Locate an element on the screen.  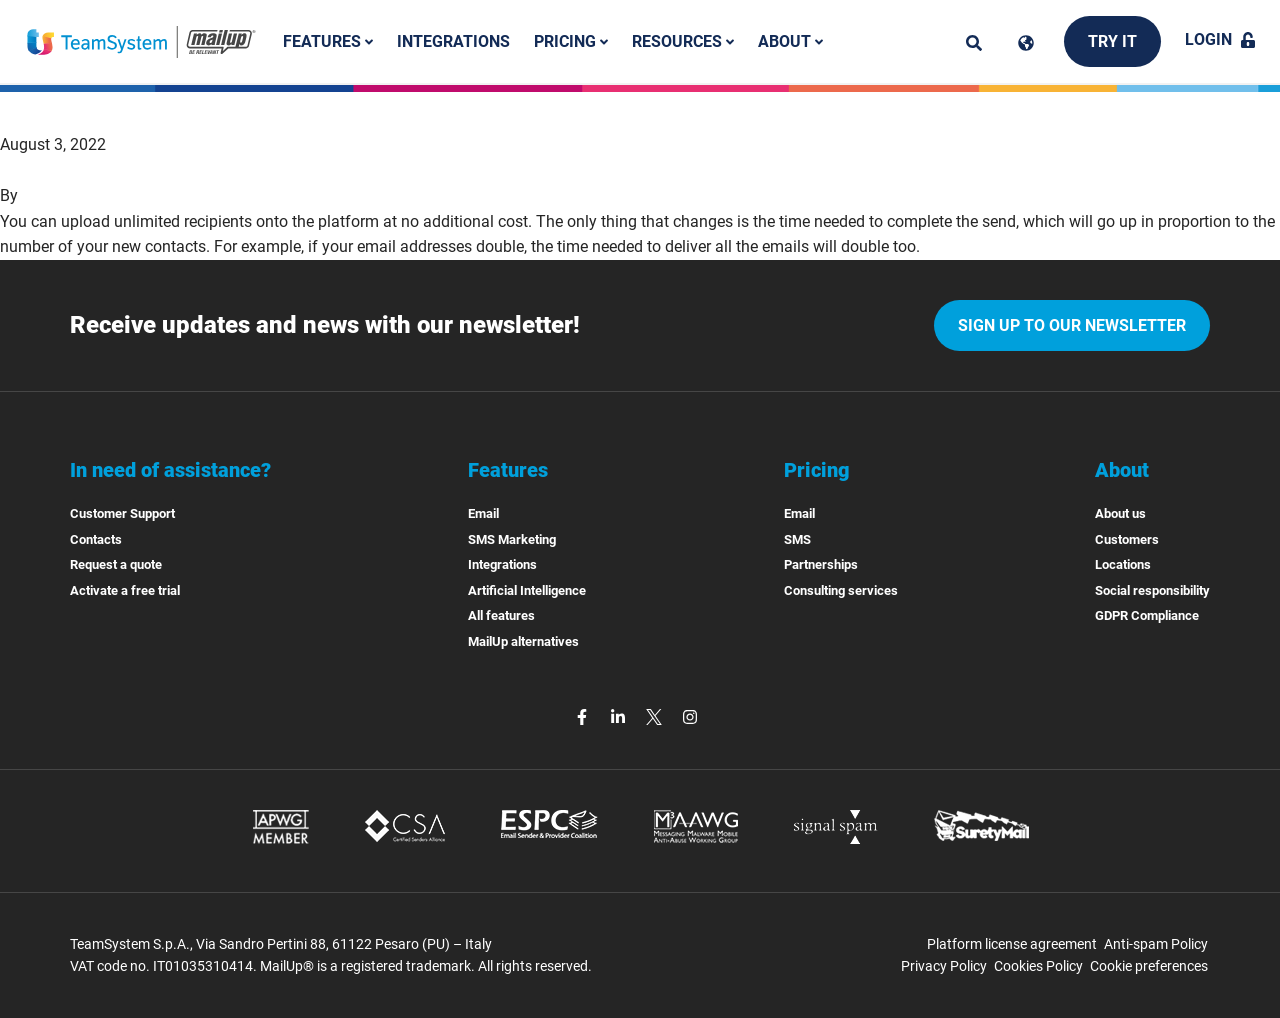
Request a quote is located at coordinates (116, 564).